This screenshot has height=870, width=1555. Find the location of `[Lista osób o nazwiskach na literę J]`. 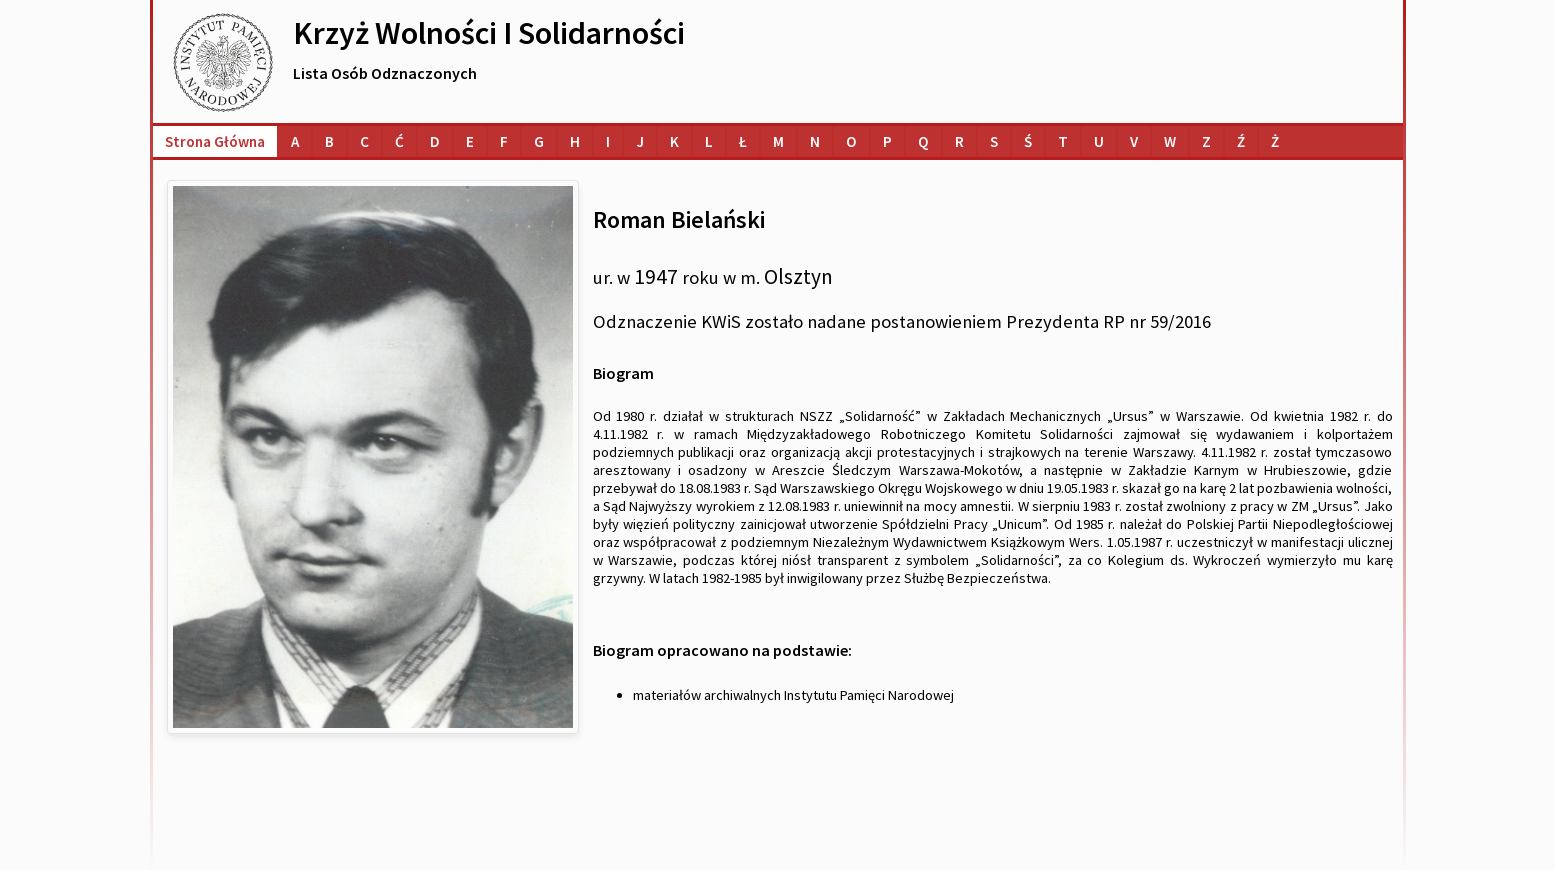

[Lista osób o nazwiskach na literę J] is located at coordinates (640, 141).